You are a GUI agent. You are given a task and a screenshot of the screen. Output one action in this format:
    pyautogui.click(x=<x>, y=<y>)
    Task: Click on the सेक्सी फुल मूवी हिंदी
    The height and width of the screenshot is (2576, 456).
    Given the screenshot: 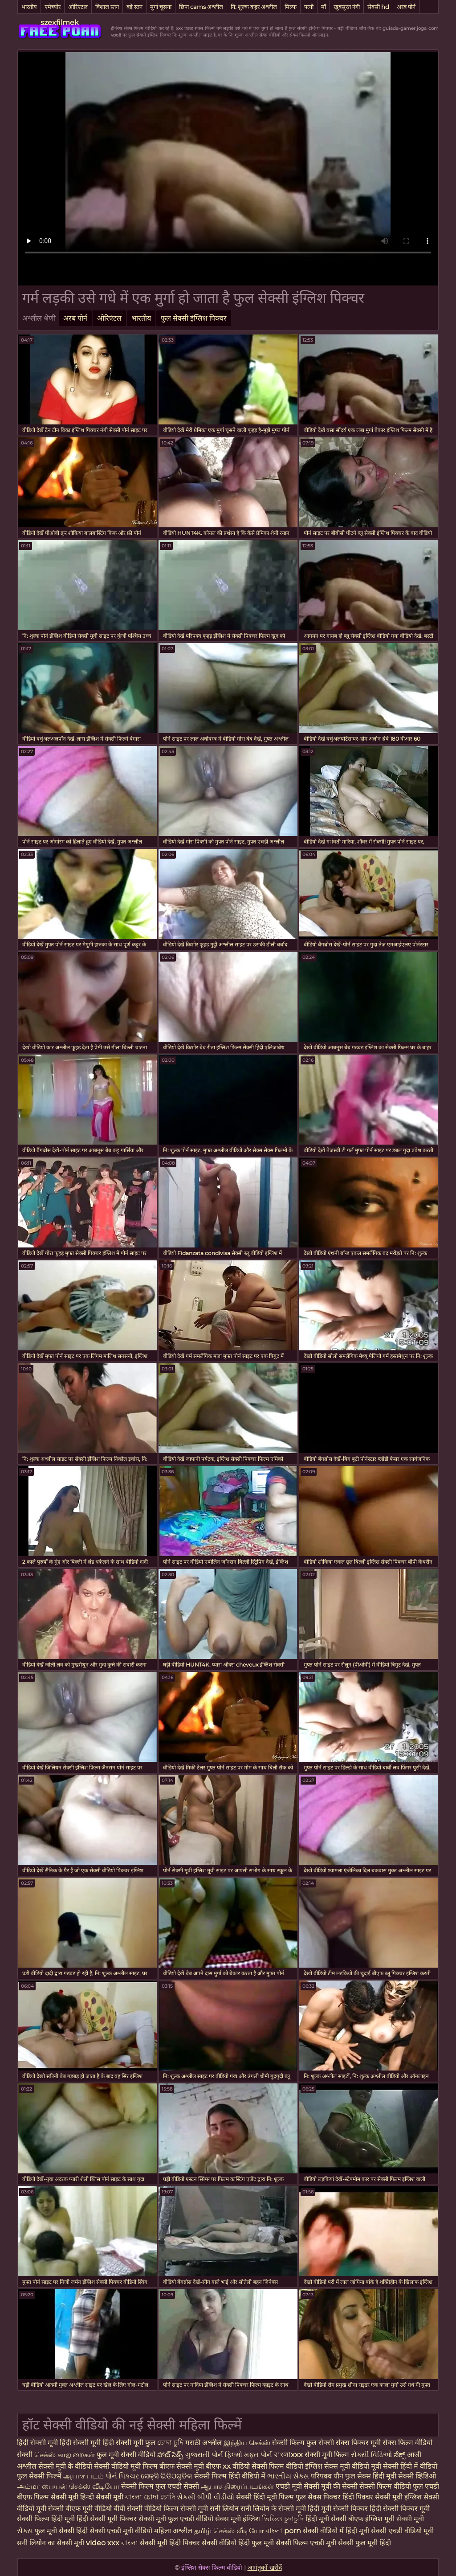 What is the action you would take?
    pyautogui.click(x=364, y=2543)
    